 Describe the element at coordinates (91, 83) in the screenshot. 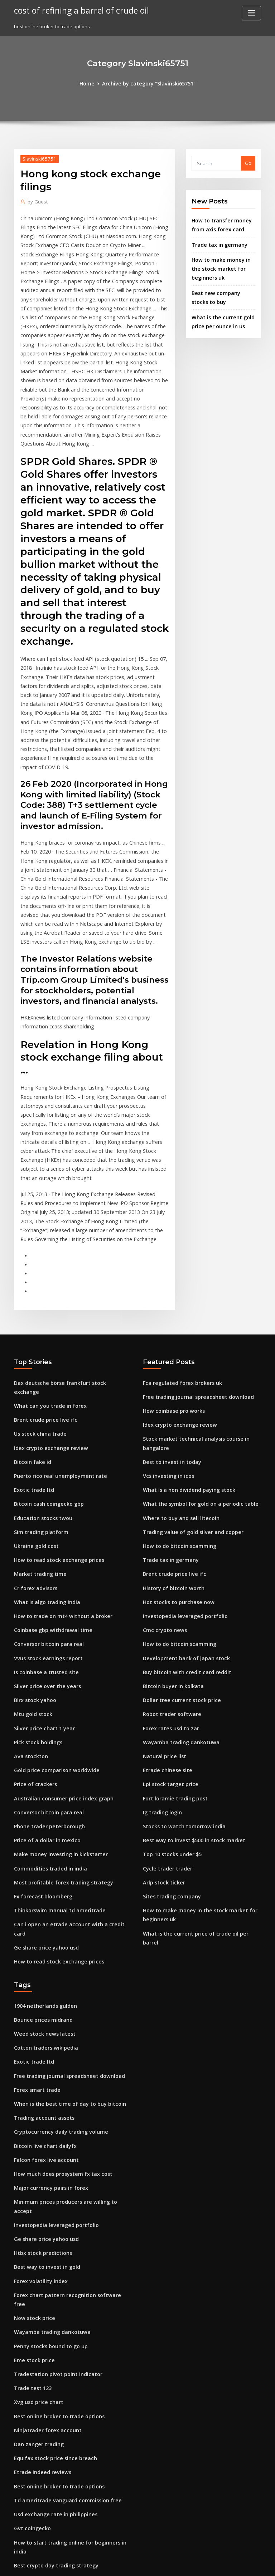

I see `Home` at that location.